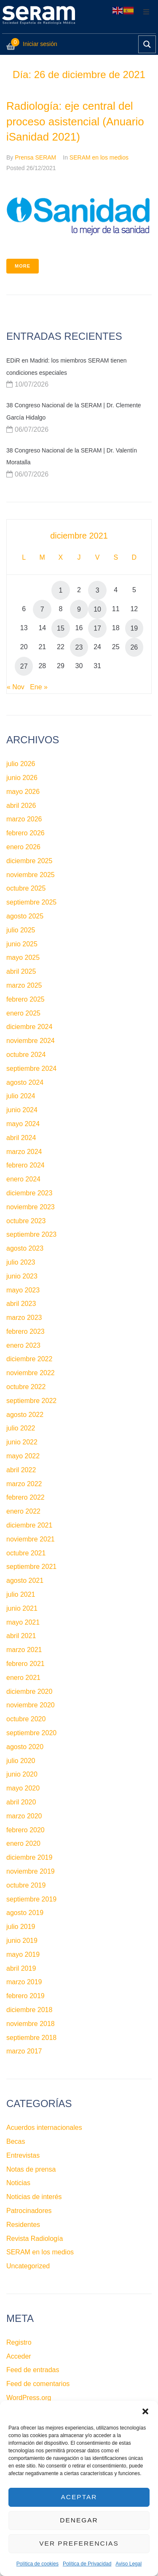 The height and width of the screenshot is (2576, 158). I want to click on septiembre 2019, so click(31, 1899).